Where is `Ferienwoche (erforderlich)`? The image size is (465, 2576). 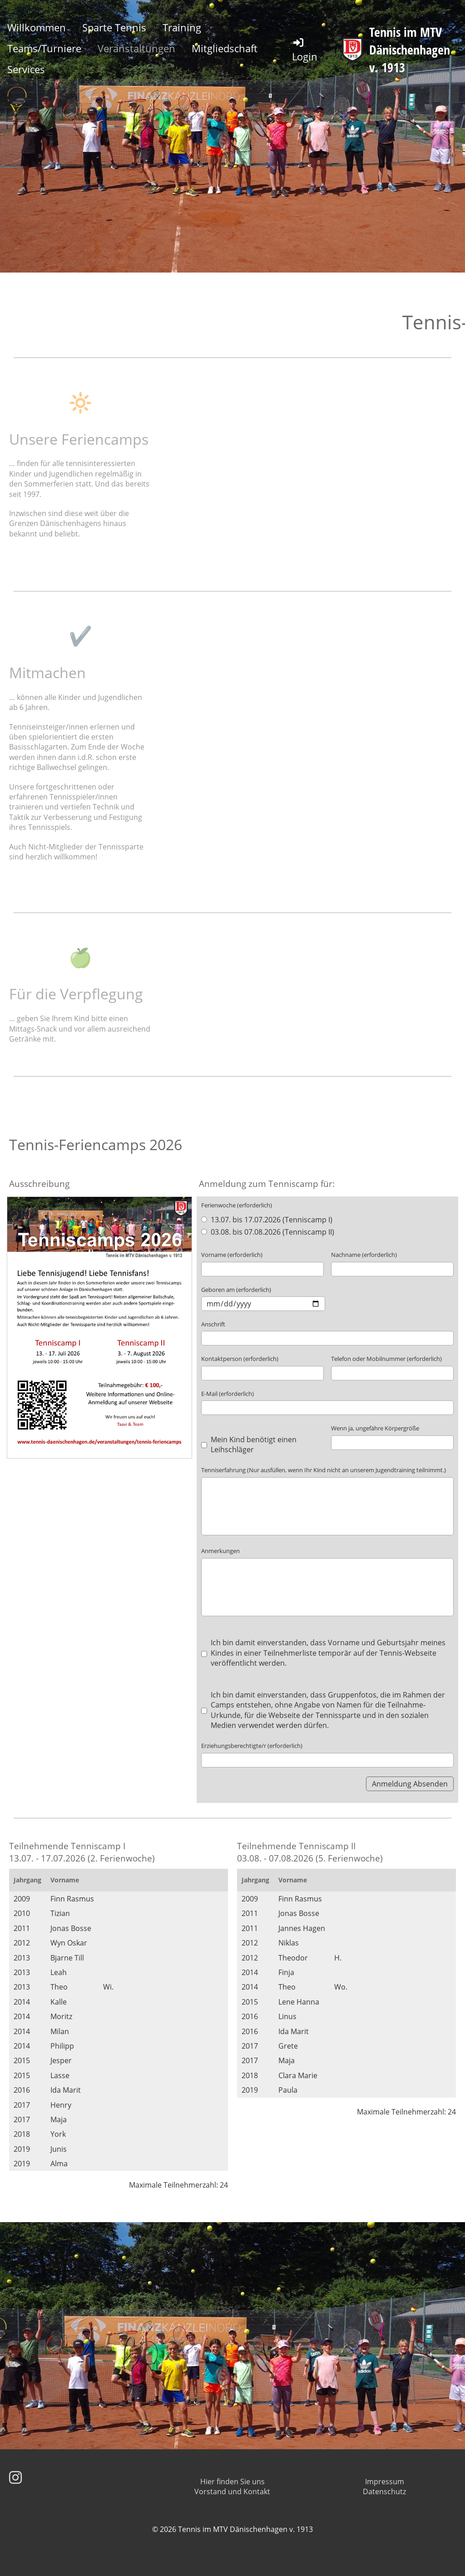
Ferienwoche (erforderlich) is located at coordinates (236, 1205).